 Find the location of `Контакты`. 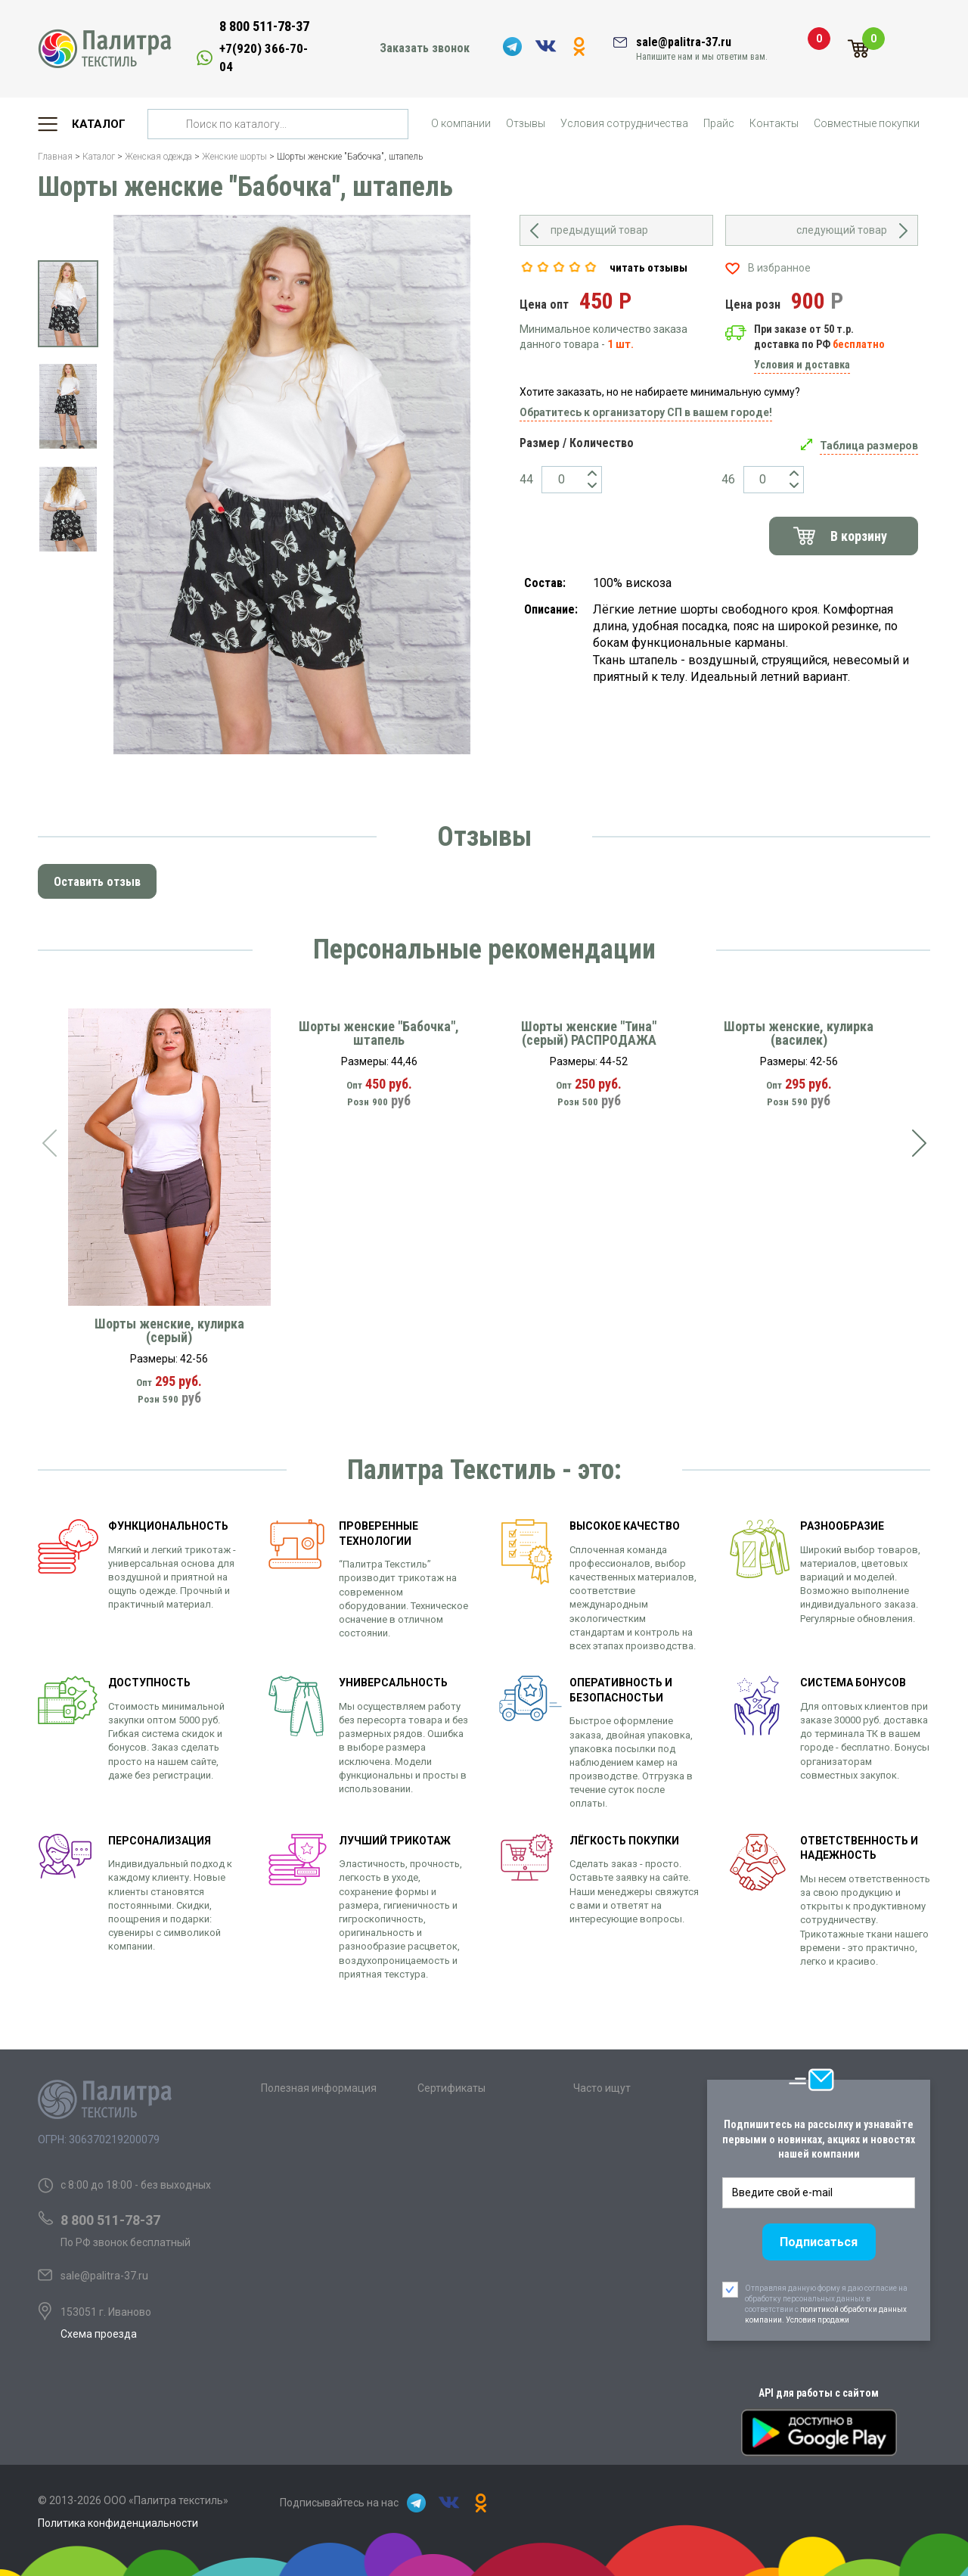

Контакты is located at coordinates (774, 123).